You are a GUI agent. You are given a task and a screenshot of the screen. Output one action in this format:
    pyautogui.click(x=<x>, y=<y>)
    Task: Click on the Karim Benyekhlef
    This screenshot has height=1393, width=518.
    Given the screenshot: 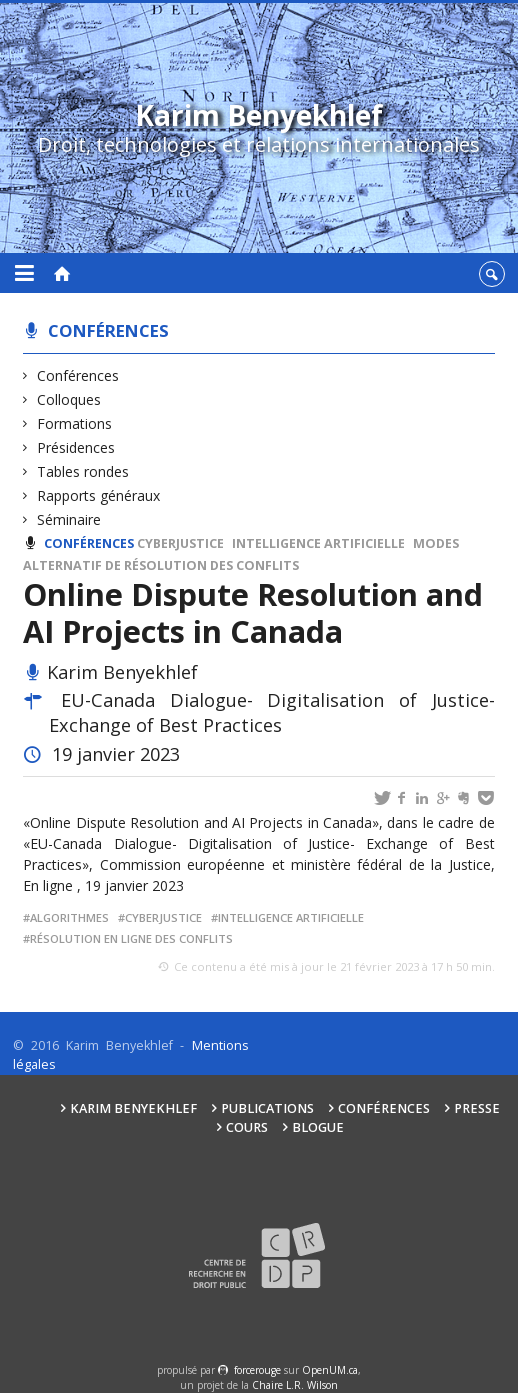 What is the action you would take?
    pyautogui.click(x=133, y=1108)
    